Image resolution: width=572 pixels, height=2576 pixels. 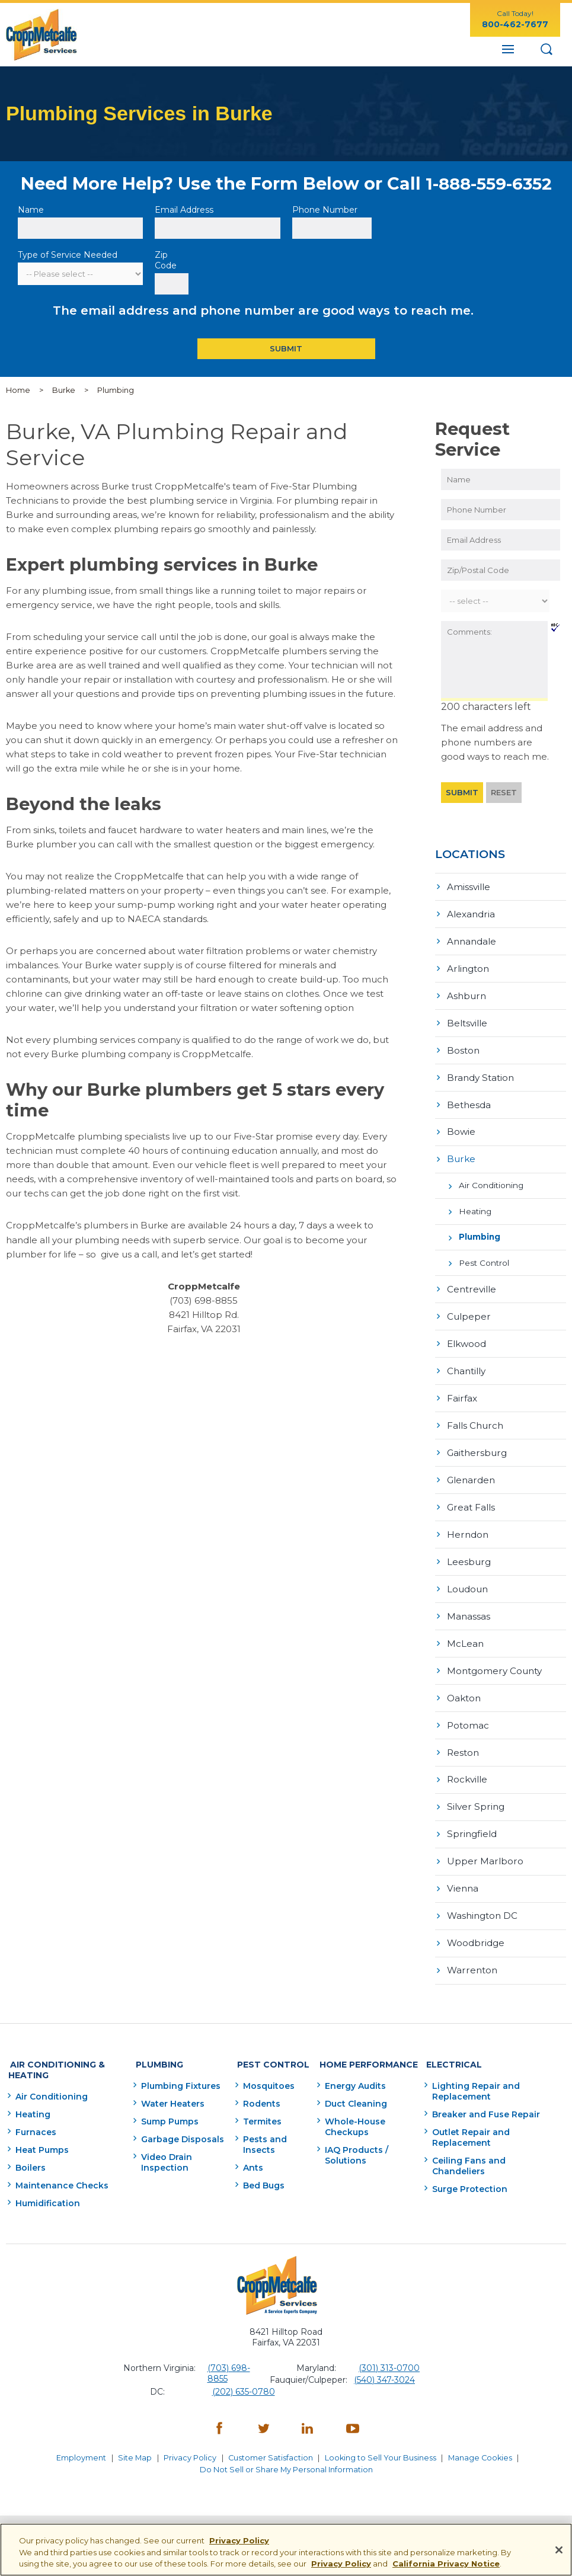 I want to click on Loudoun, so click(x=467, y=1578).